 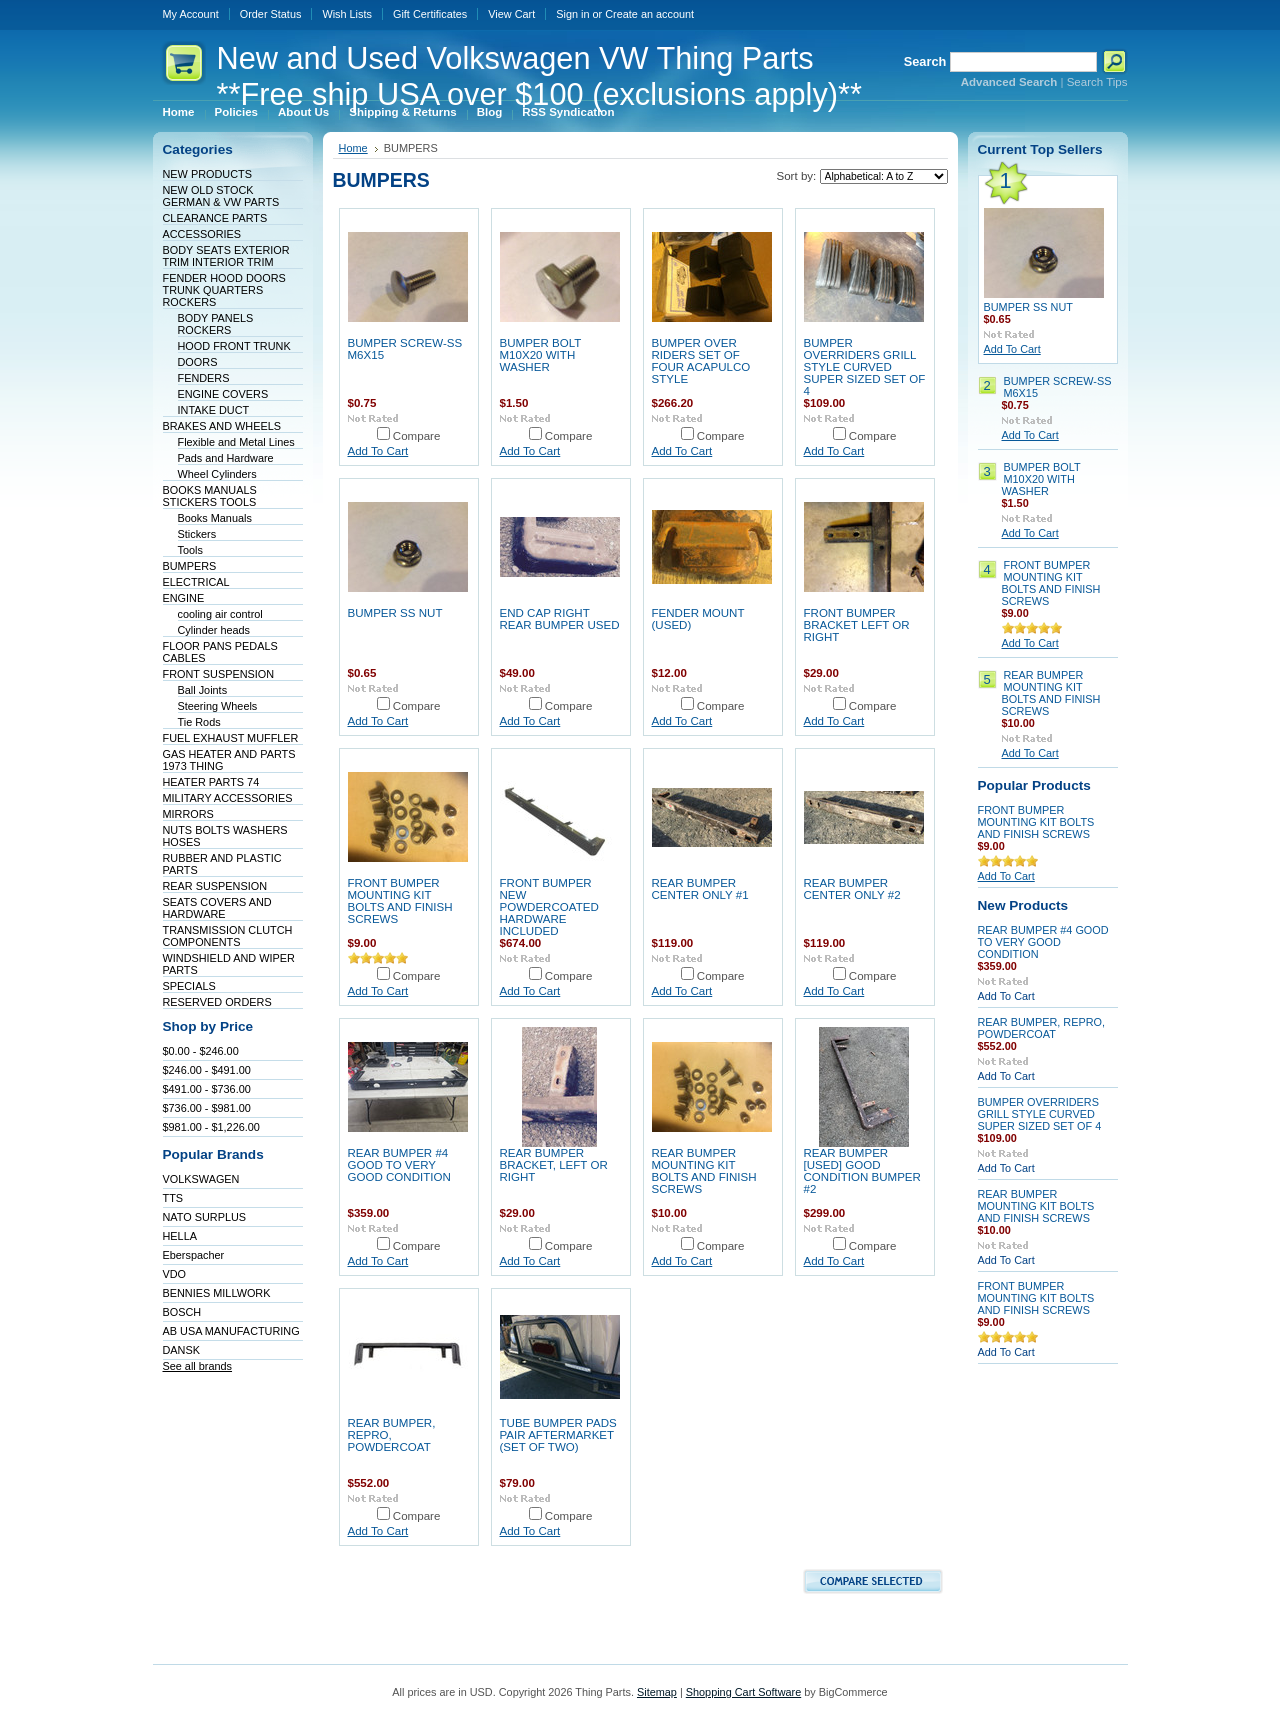 What do you see at coordinates (511, 14) in the screenshot?
I see `View Cart` at bounding box center [511, 14].